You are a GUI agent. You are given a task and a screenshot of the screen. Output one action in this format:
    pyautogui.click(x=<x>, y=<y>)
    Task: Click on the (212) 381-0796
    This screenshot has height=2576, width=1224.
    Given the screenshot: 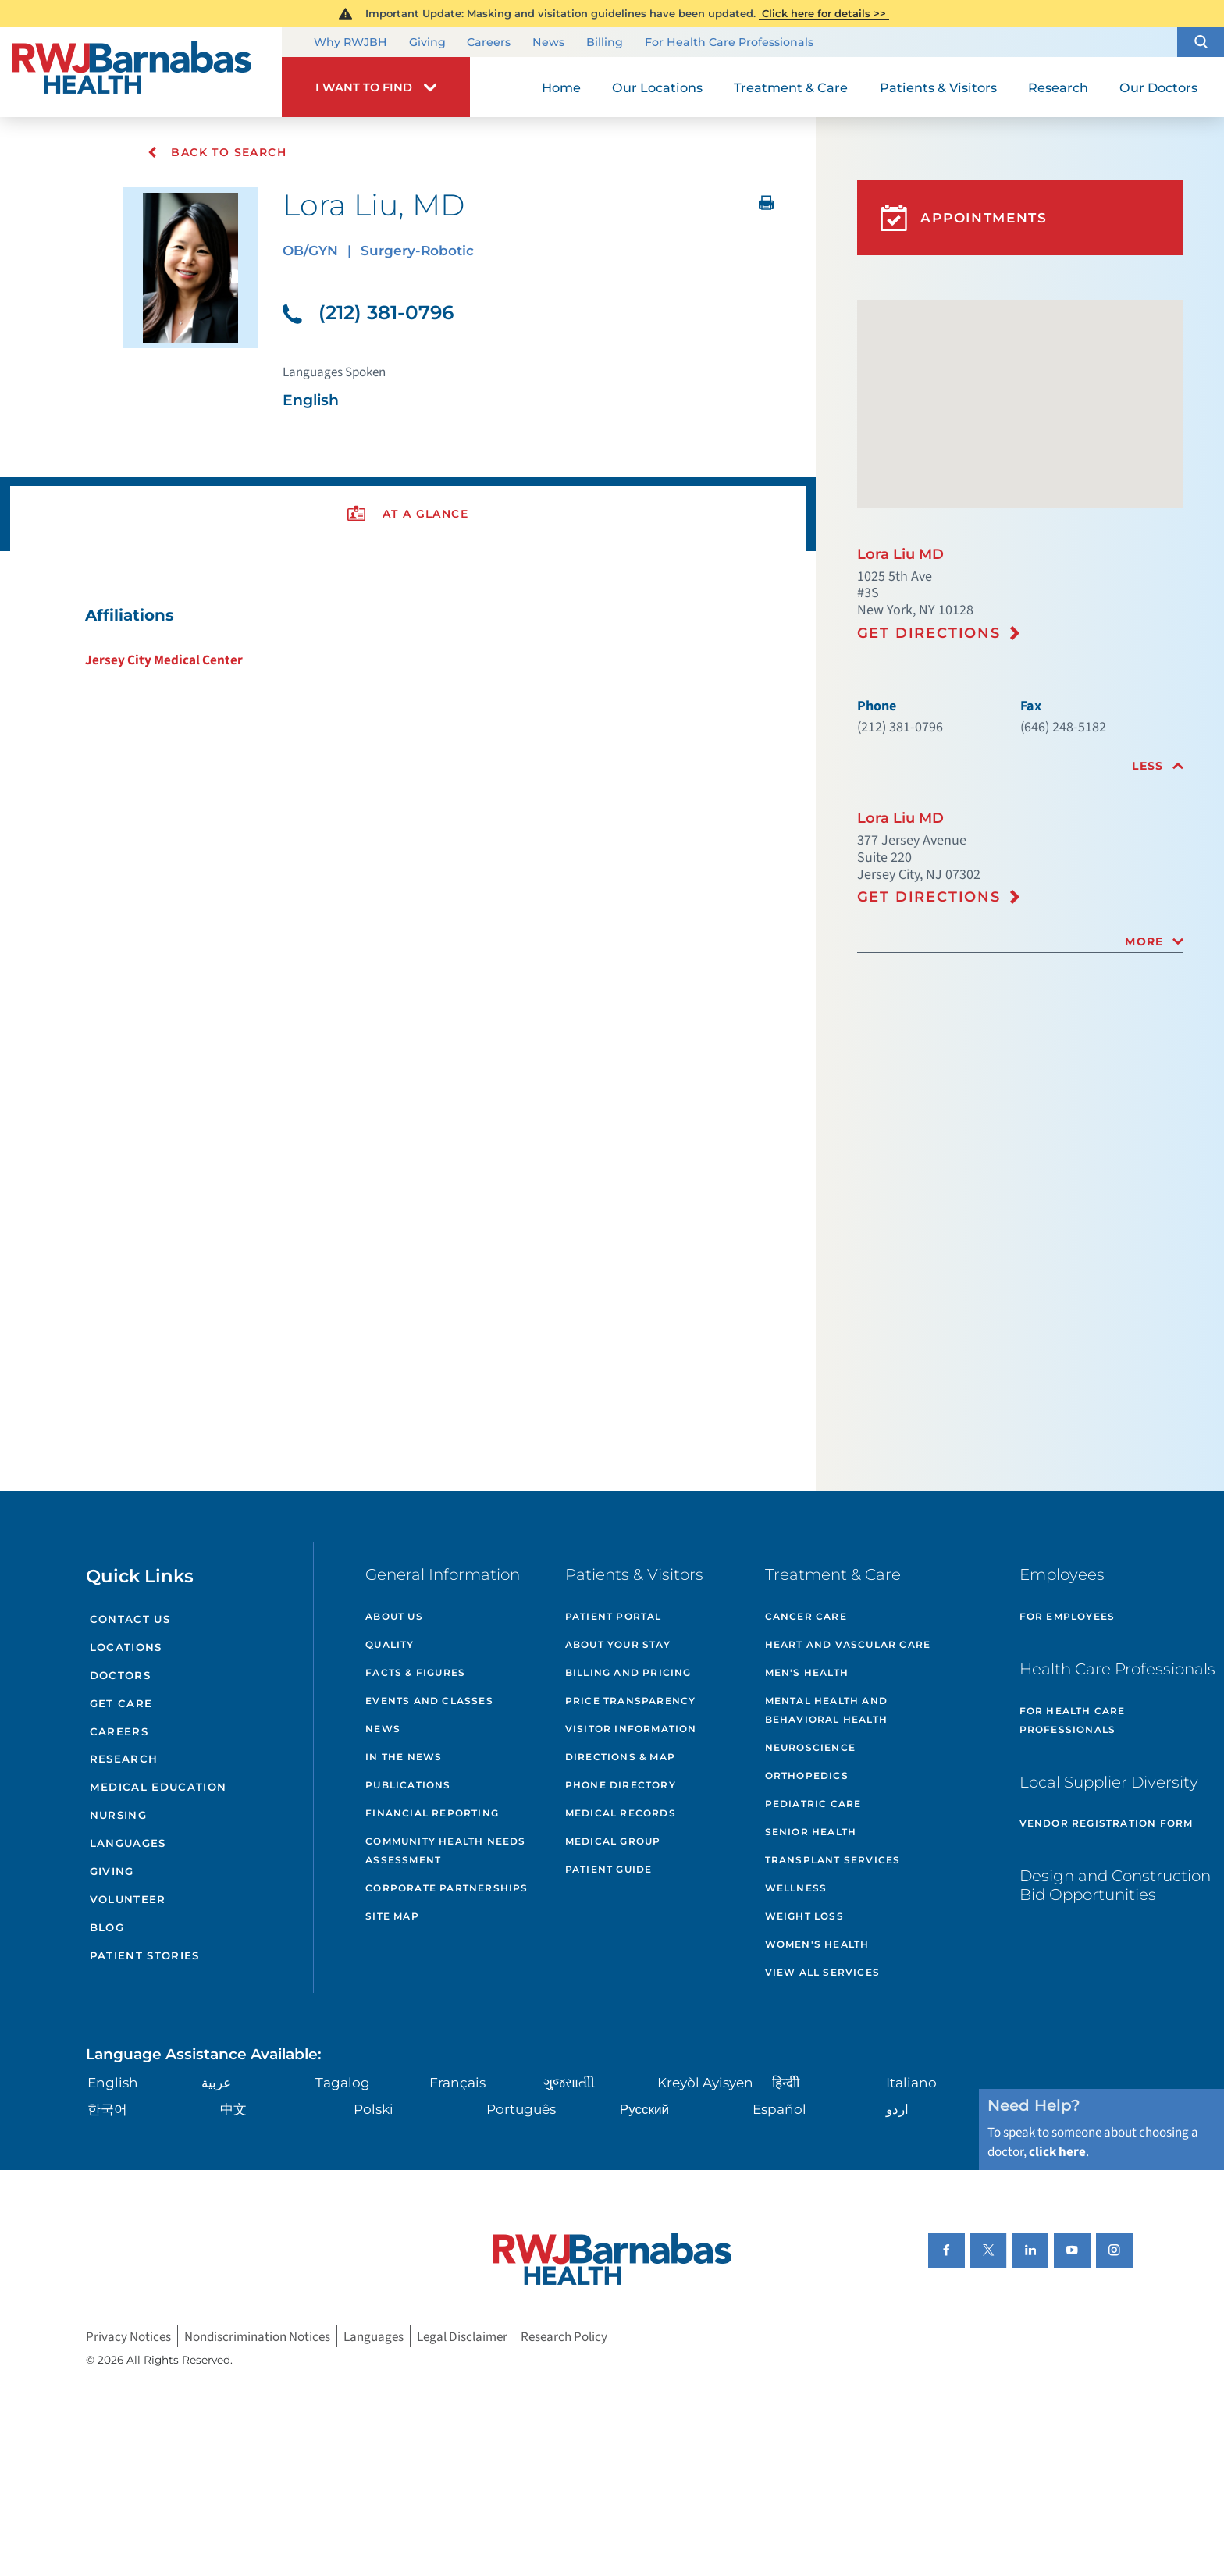 What is the action you would take?
    pyautogui.click(x=368, y=312)
    